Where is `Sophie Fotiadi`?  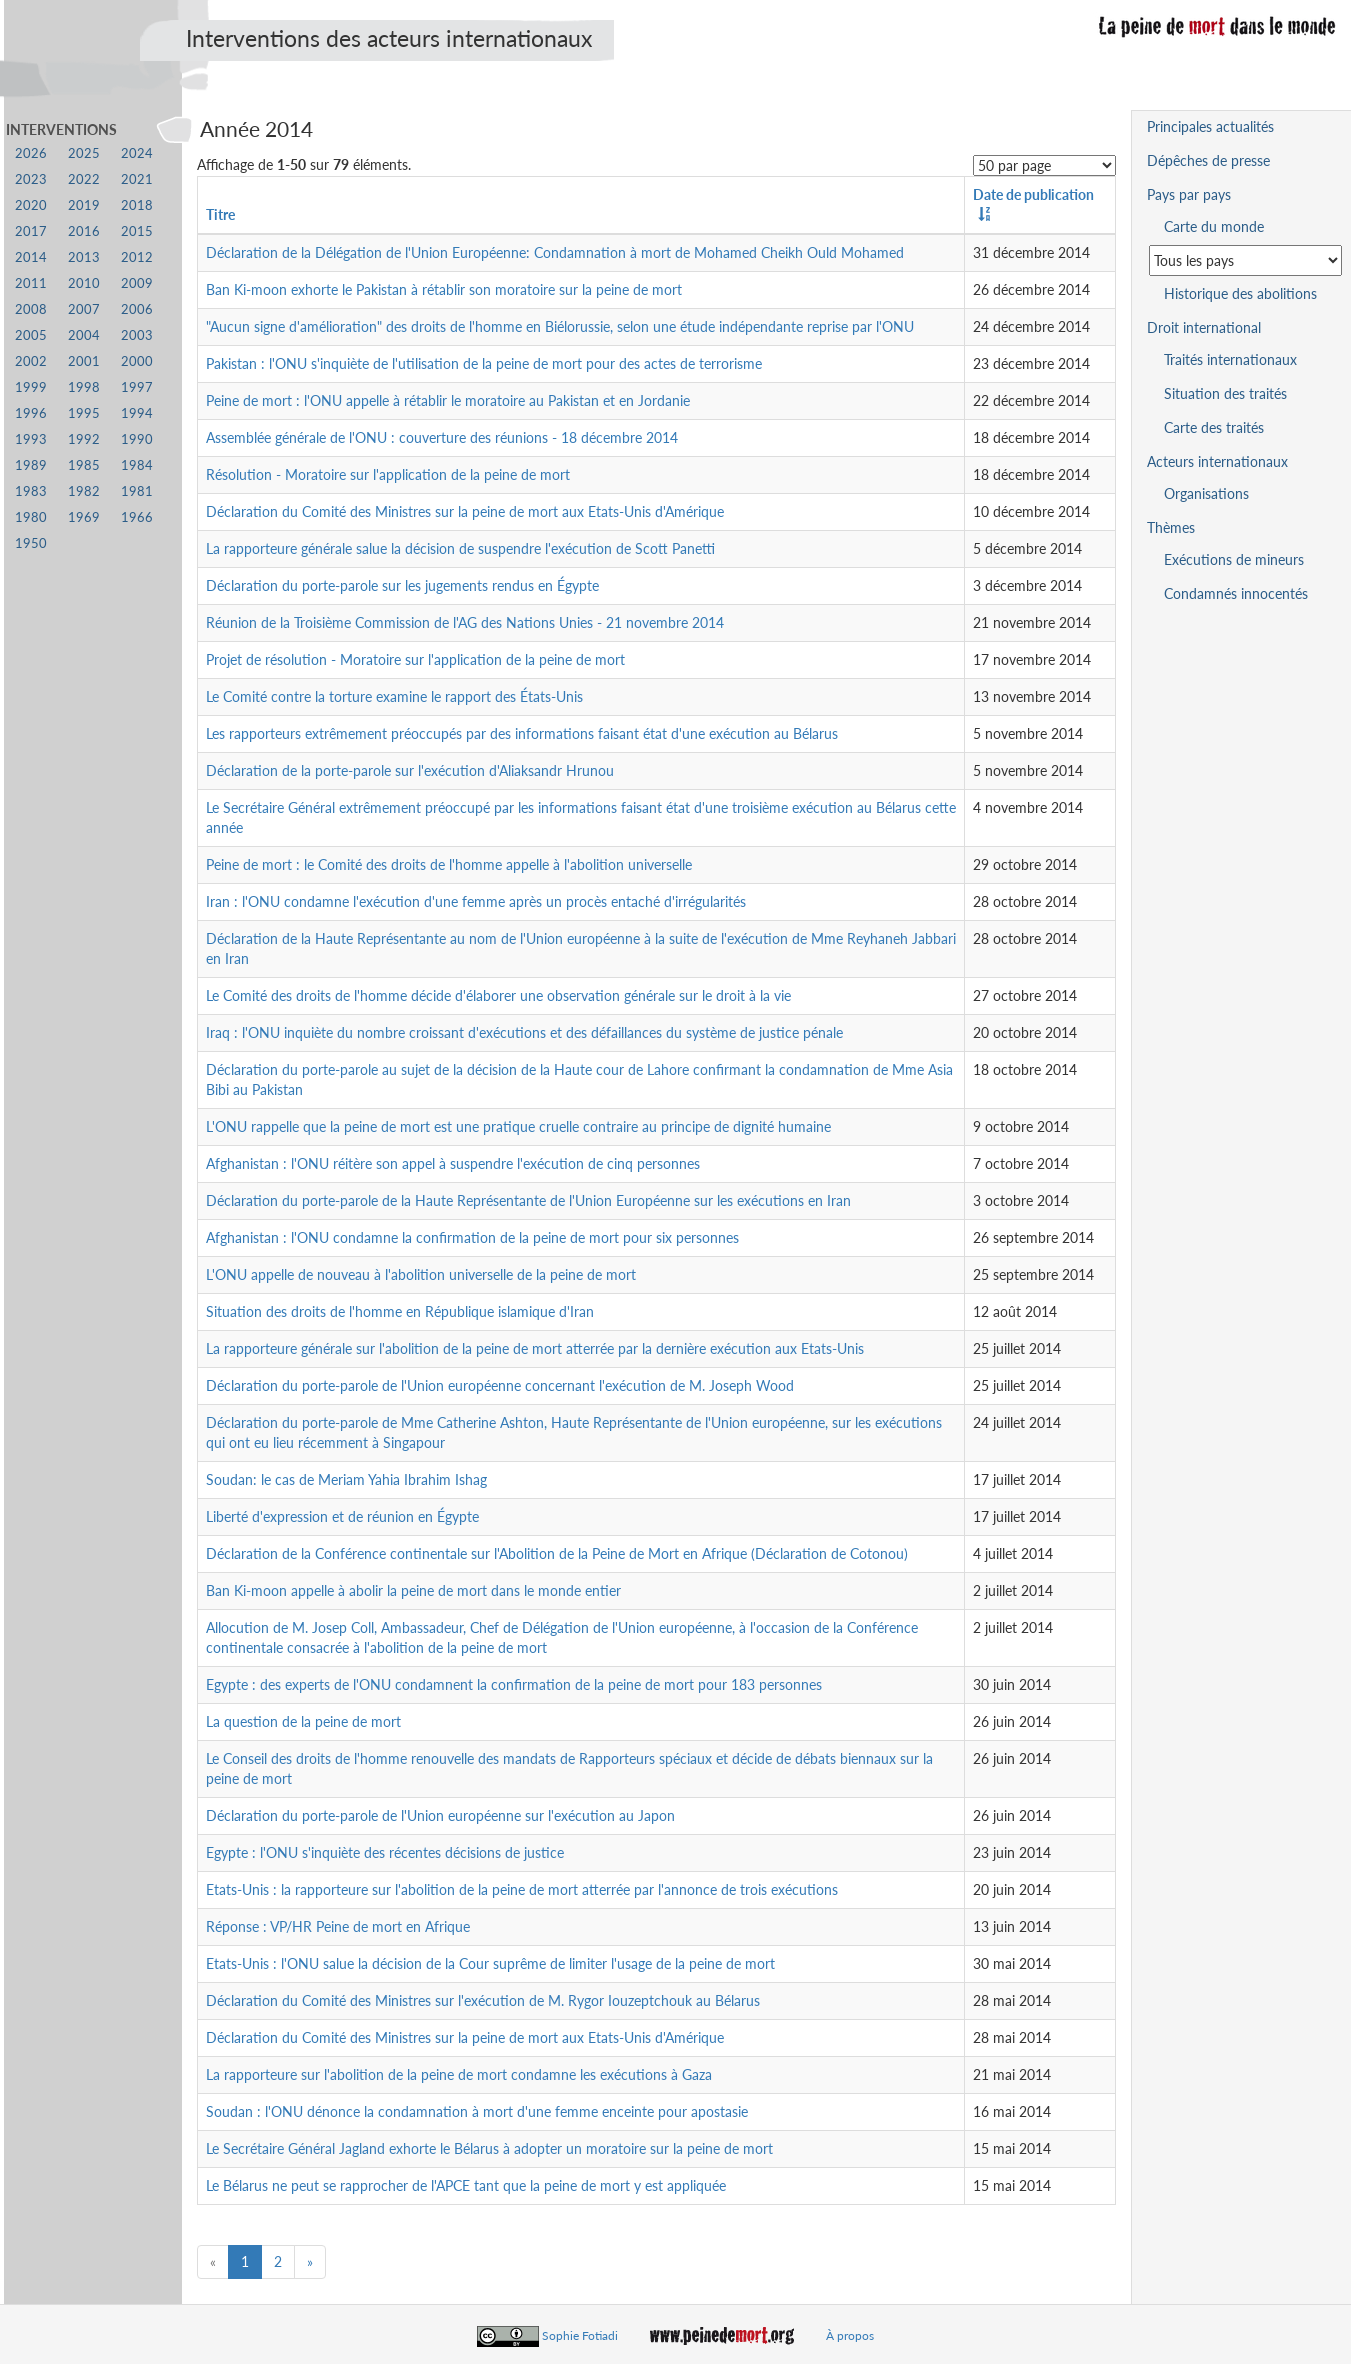
Sophie Fotiadi is located at coordinates (580, 2335).